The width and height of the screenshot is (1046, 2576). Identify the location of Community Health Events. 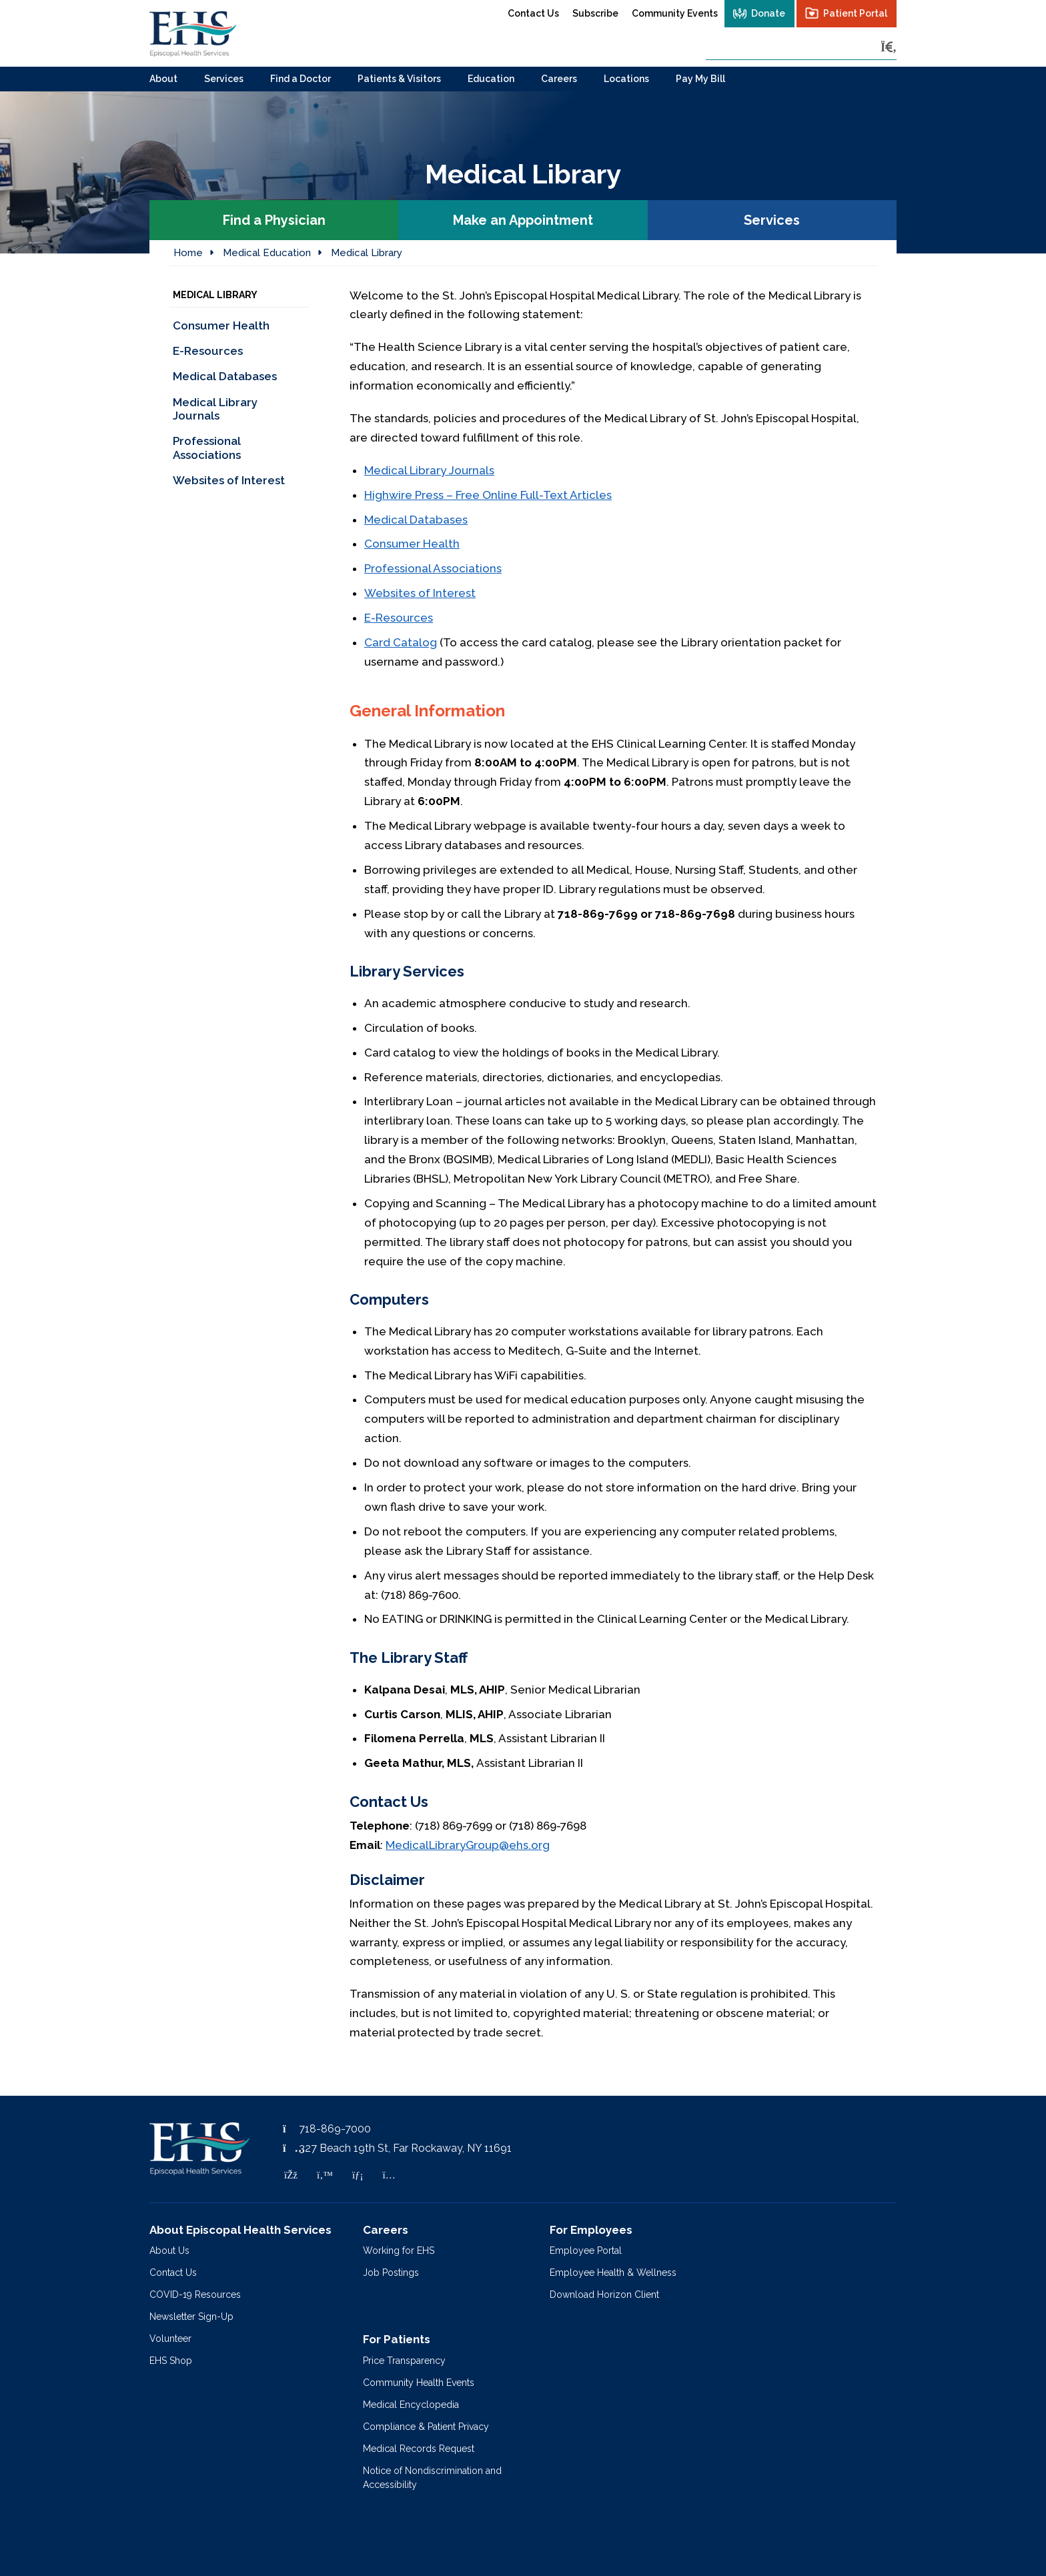
(418, 2382).